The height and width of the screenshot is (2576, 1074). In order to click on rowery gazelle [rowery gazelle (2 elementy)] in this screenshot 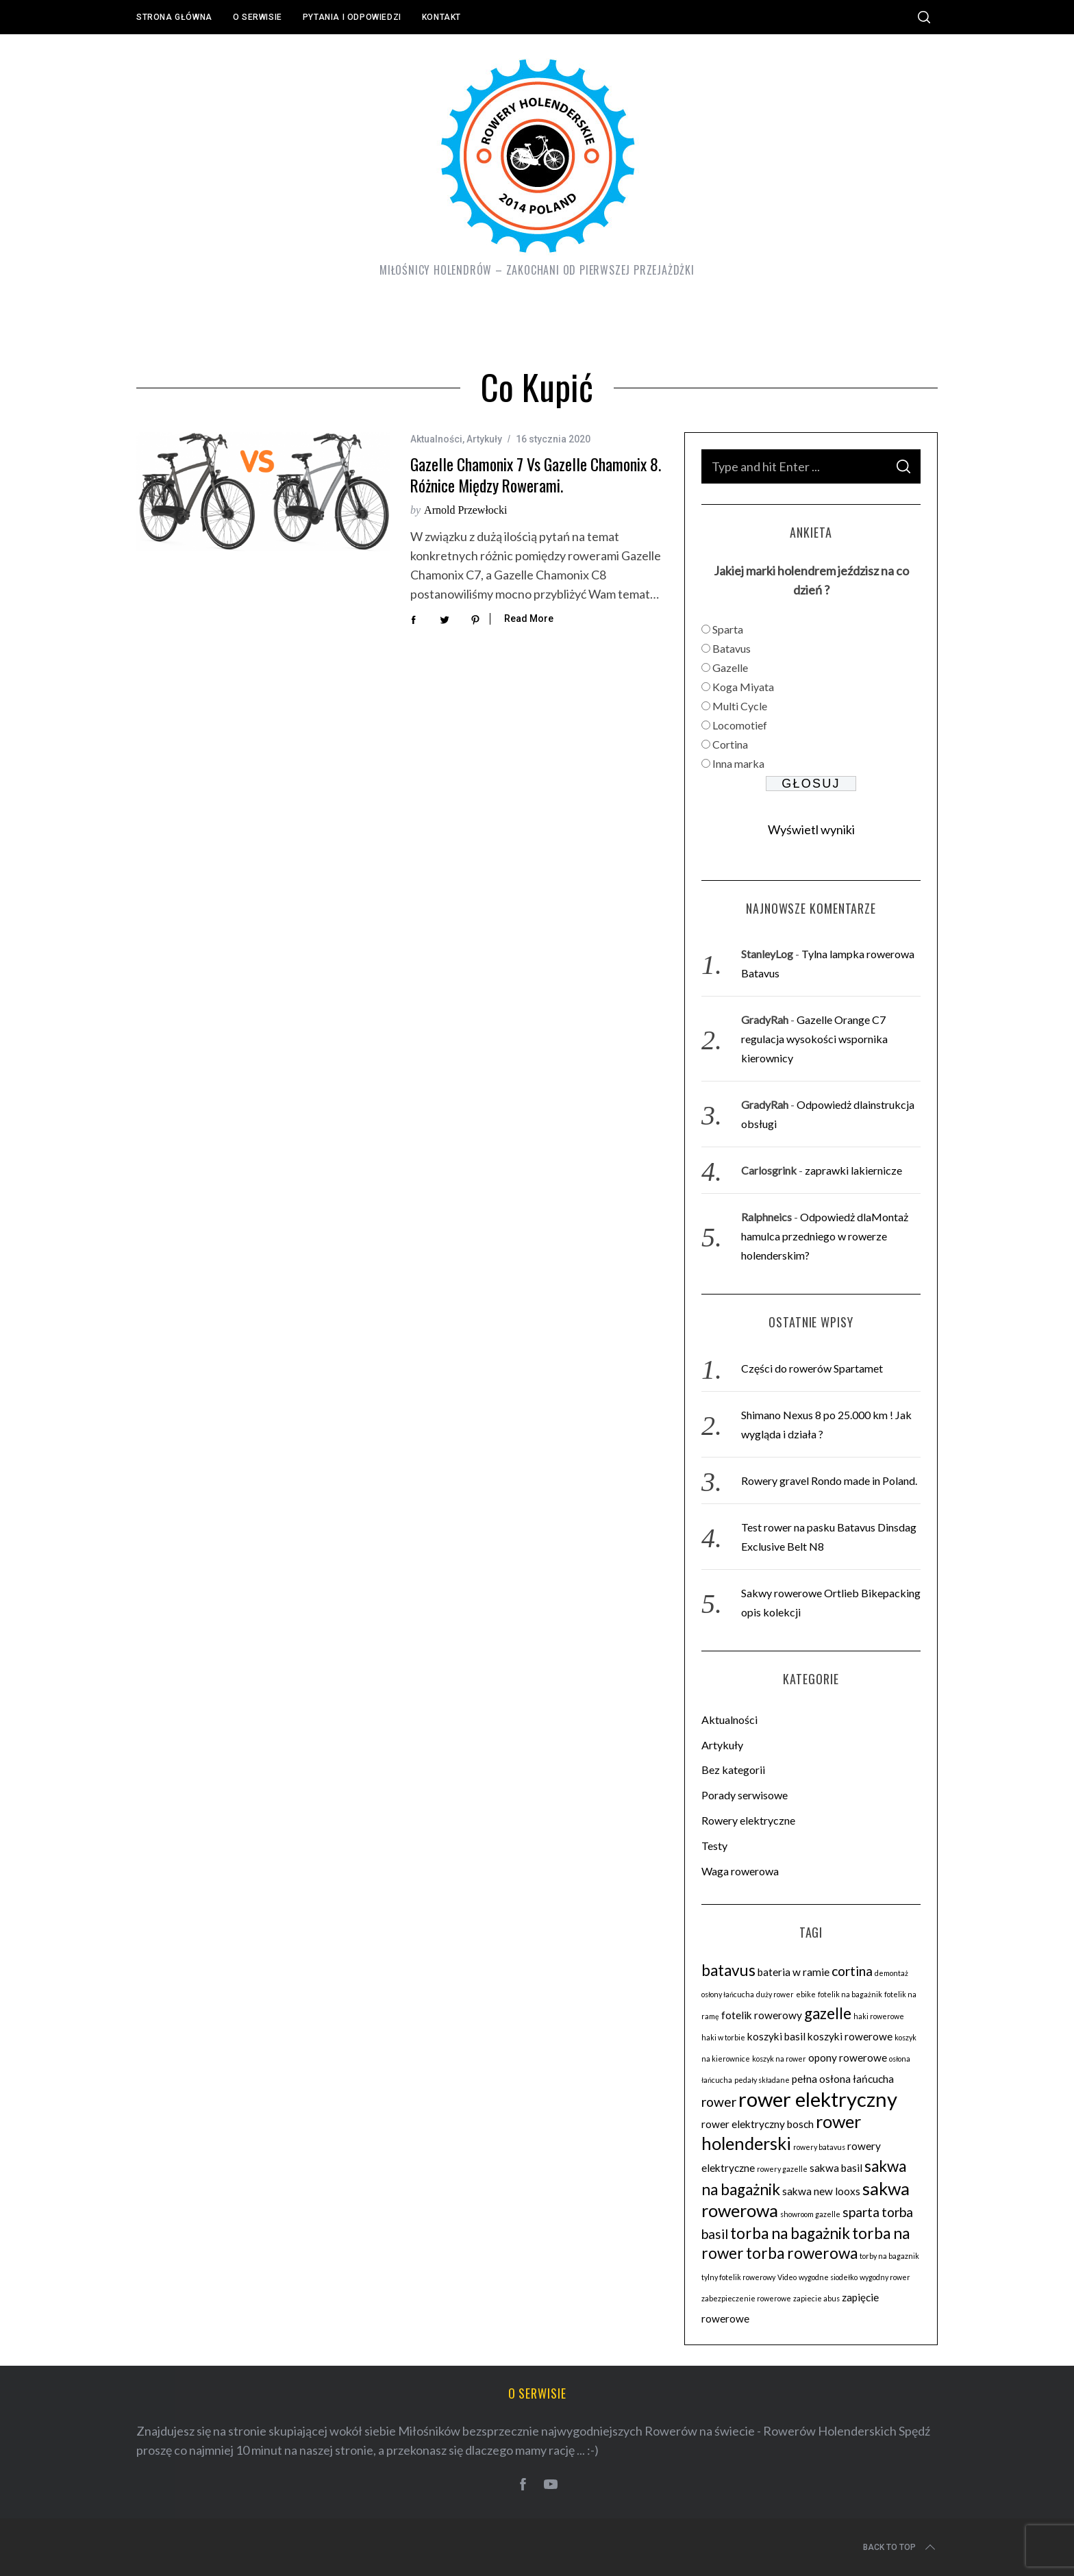, I will do `click(782, 2168)`.